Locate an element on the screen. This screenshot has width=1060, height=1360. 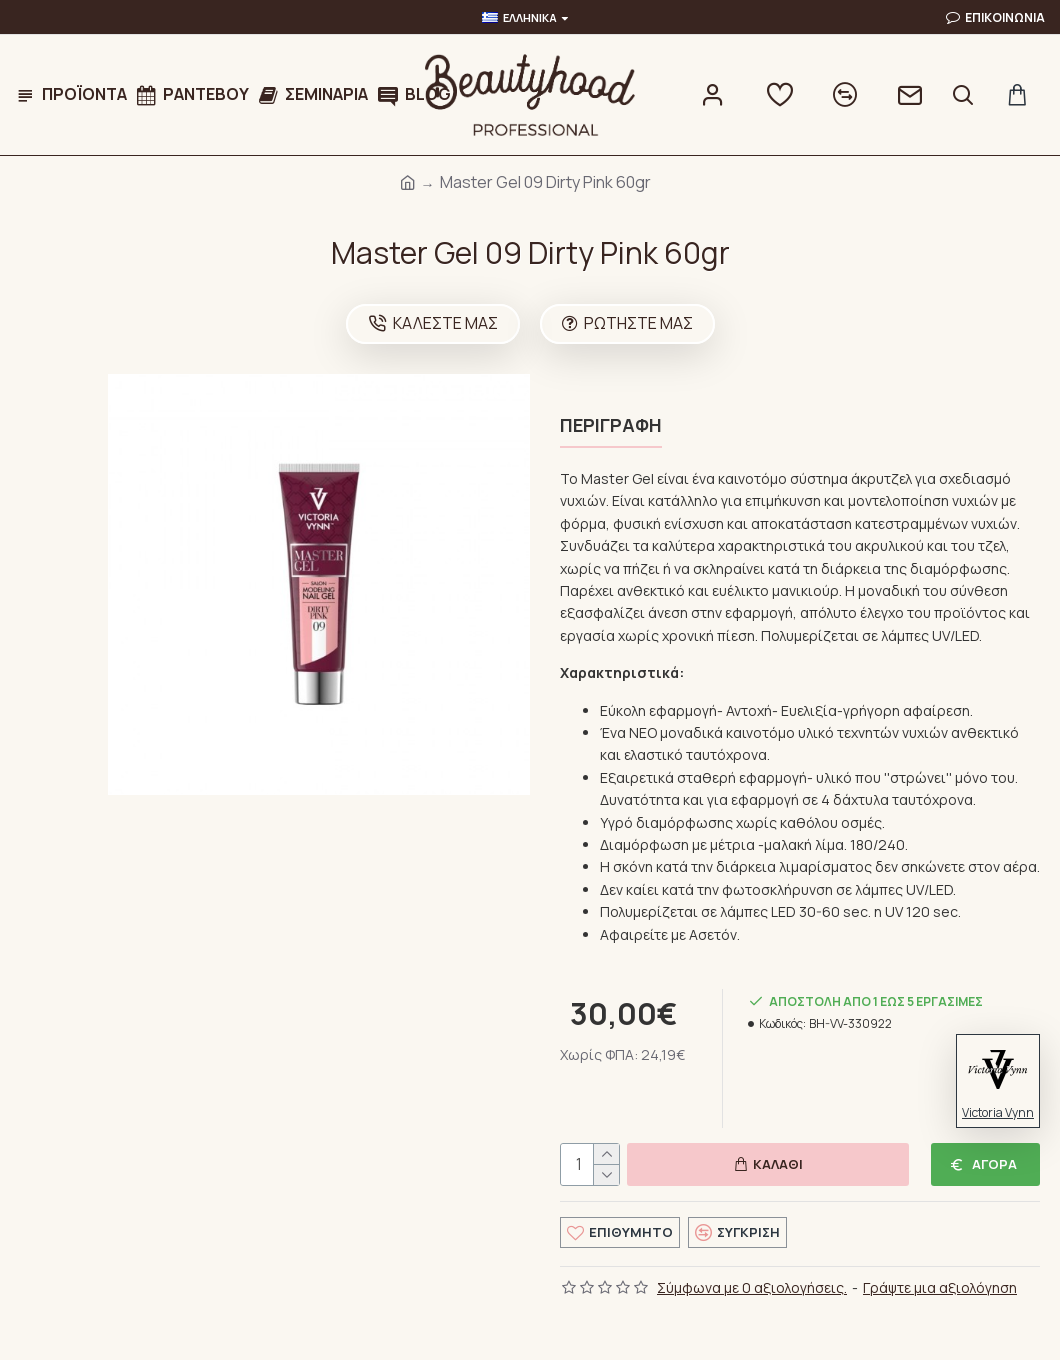
Περιγραφή is located at coordinates (611, 425).